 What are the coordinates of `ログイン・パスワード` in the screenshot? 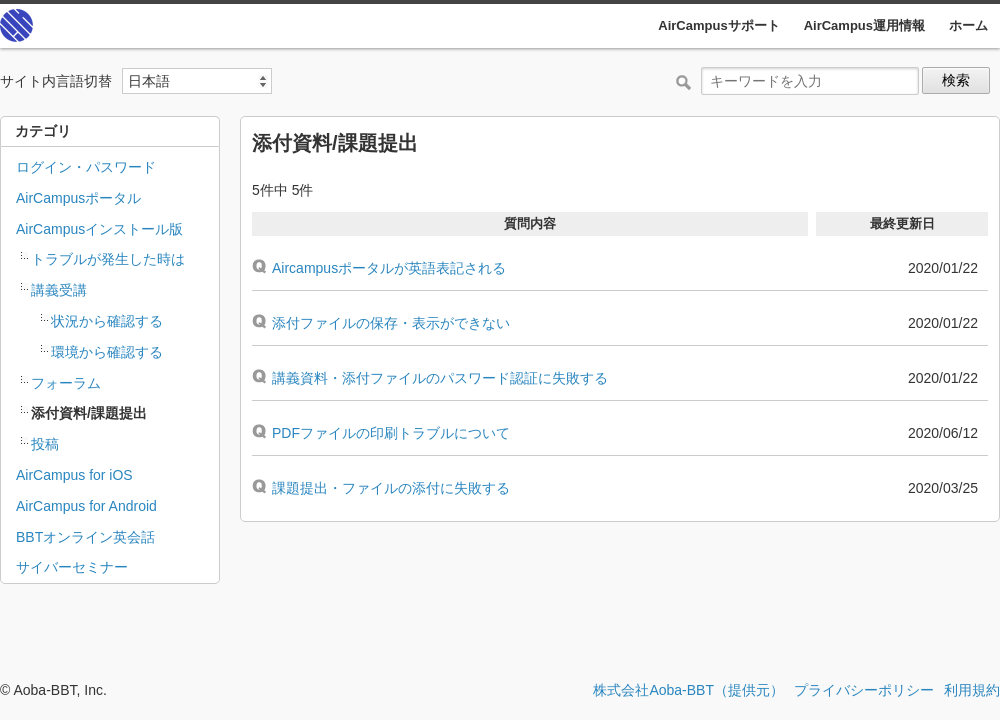 It's located at (86, 167).